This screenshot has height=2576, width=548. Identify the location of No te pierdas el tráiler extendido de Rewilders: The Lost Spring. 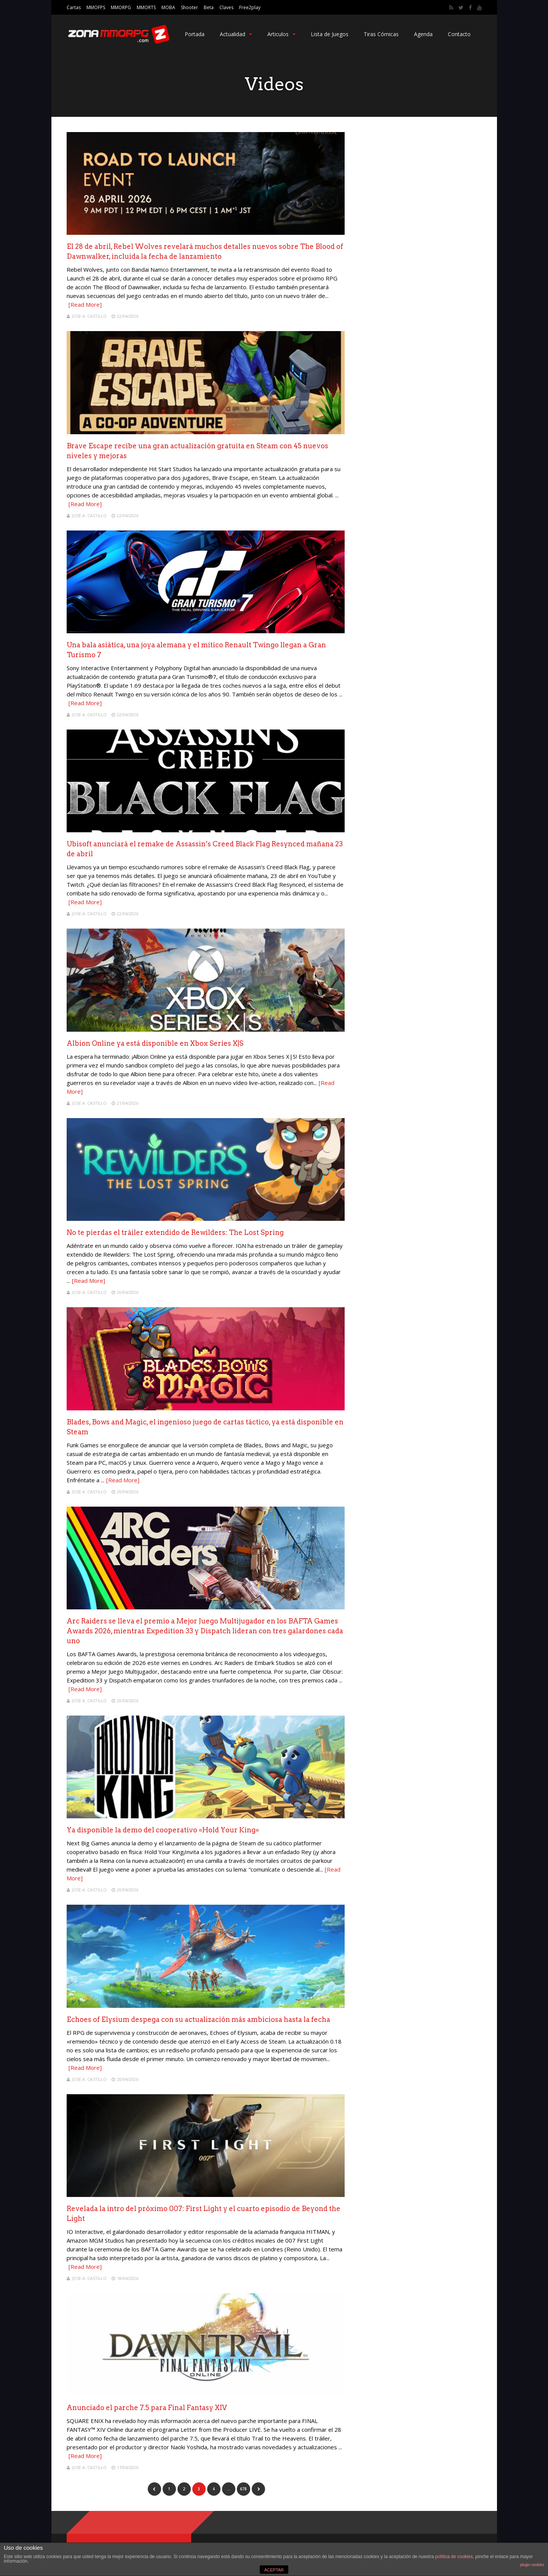
(175, 1232).